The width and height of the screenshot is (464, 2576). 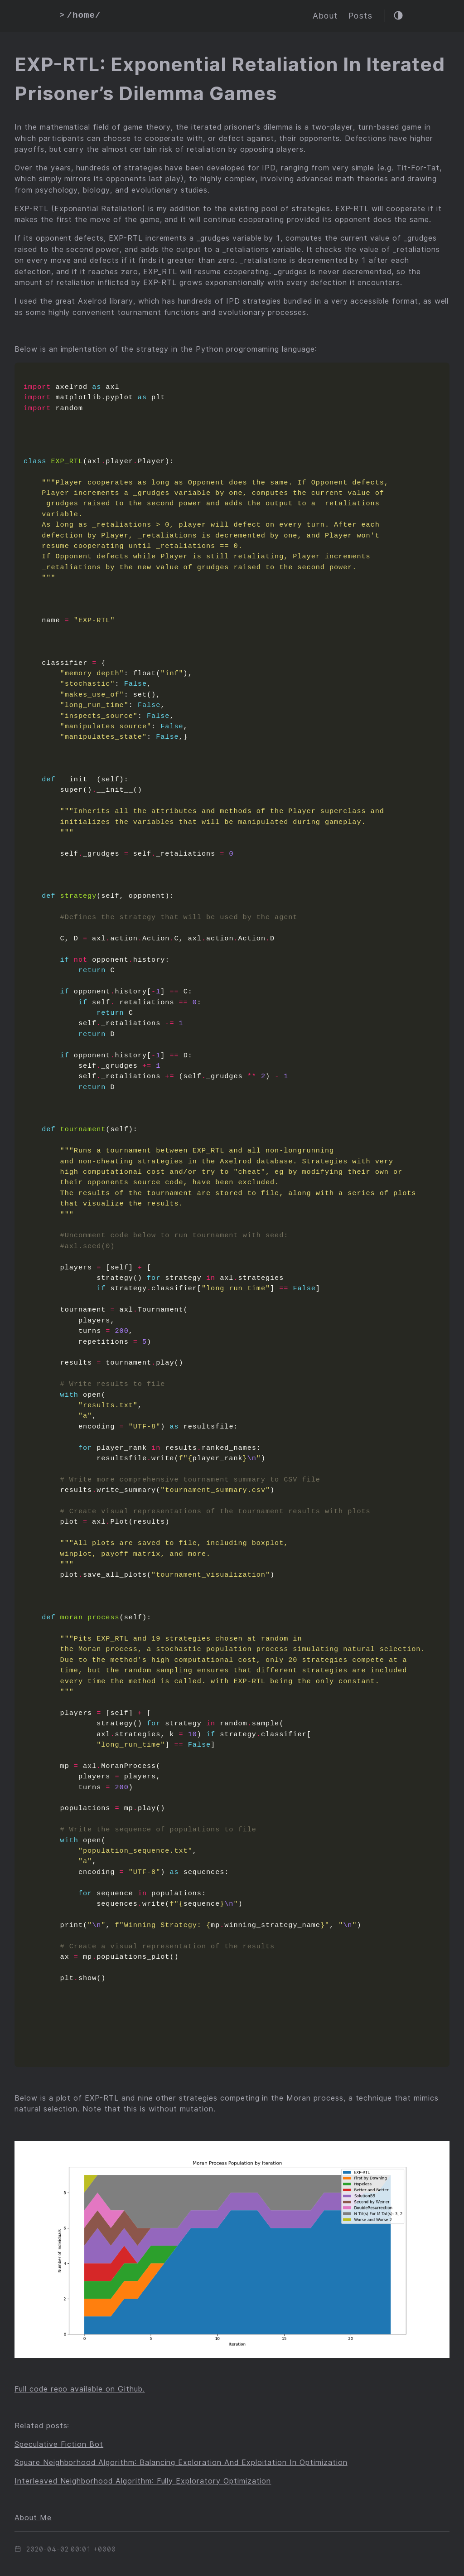 What do you see at coordinates (325, 15) in the screenshot?
I see `About` at bounding box center [325, 15].